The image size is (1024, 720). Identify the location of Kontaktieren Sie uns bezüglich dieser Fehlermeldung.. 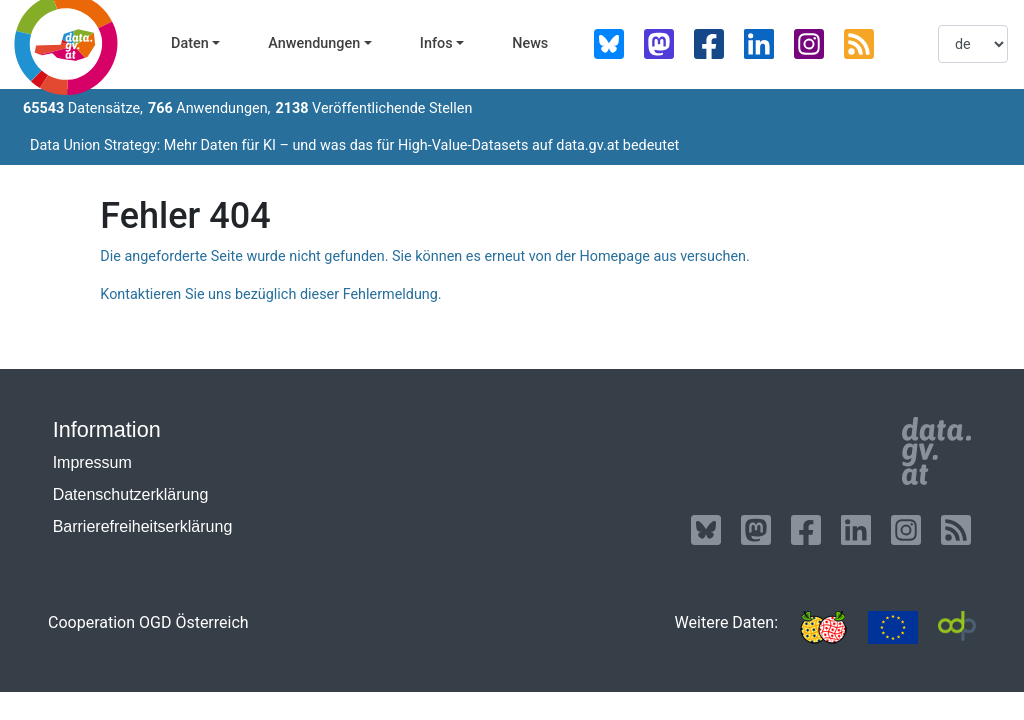
(270, 294).